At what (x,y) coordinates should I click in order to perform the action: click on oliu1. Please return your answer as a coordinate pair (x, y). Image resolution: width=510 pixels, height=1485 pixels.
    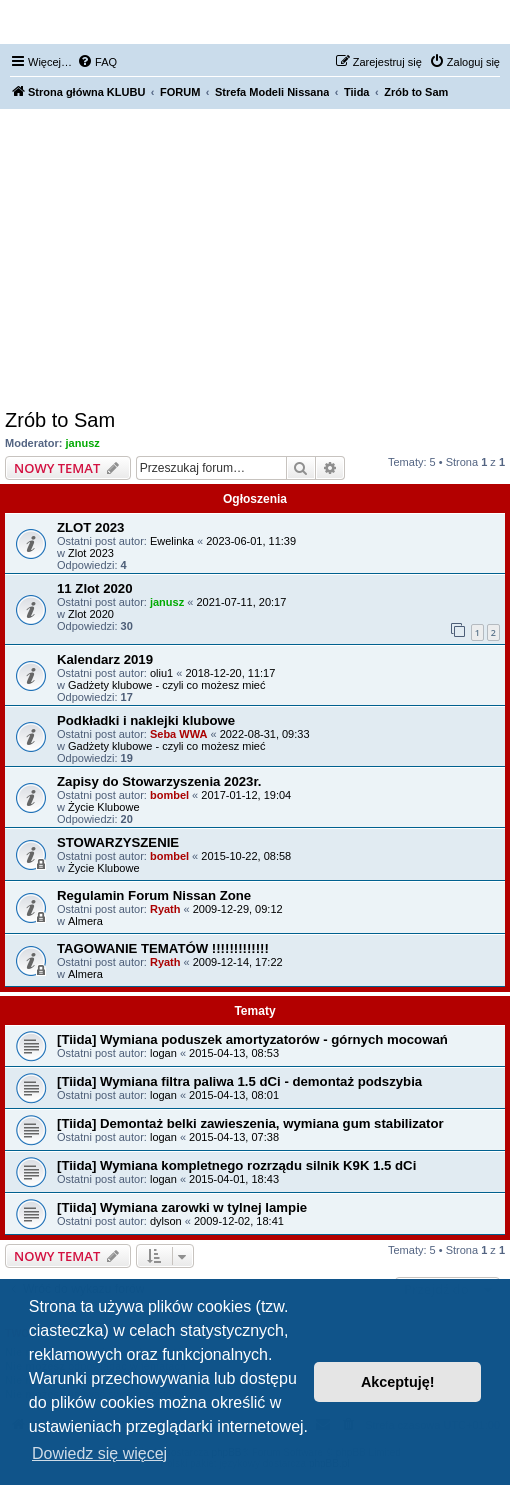
    Looking at the image, I should click on (161, 673).